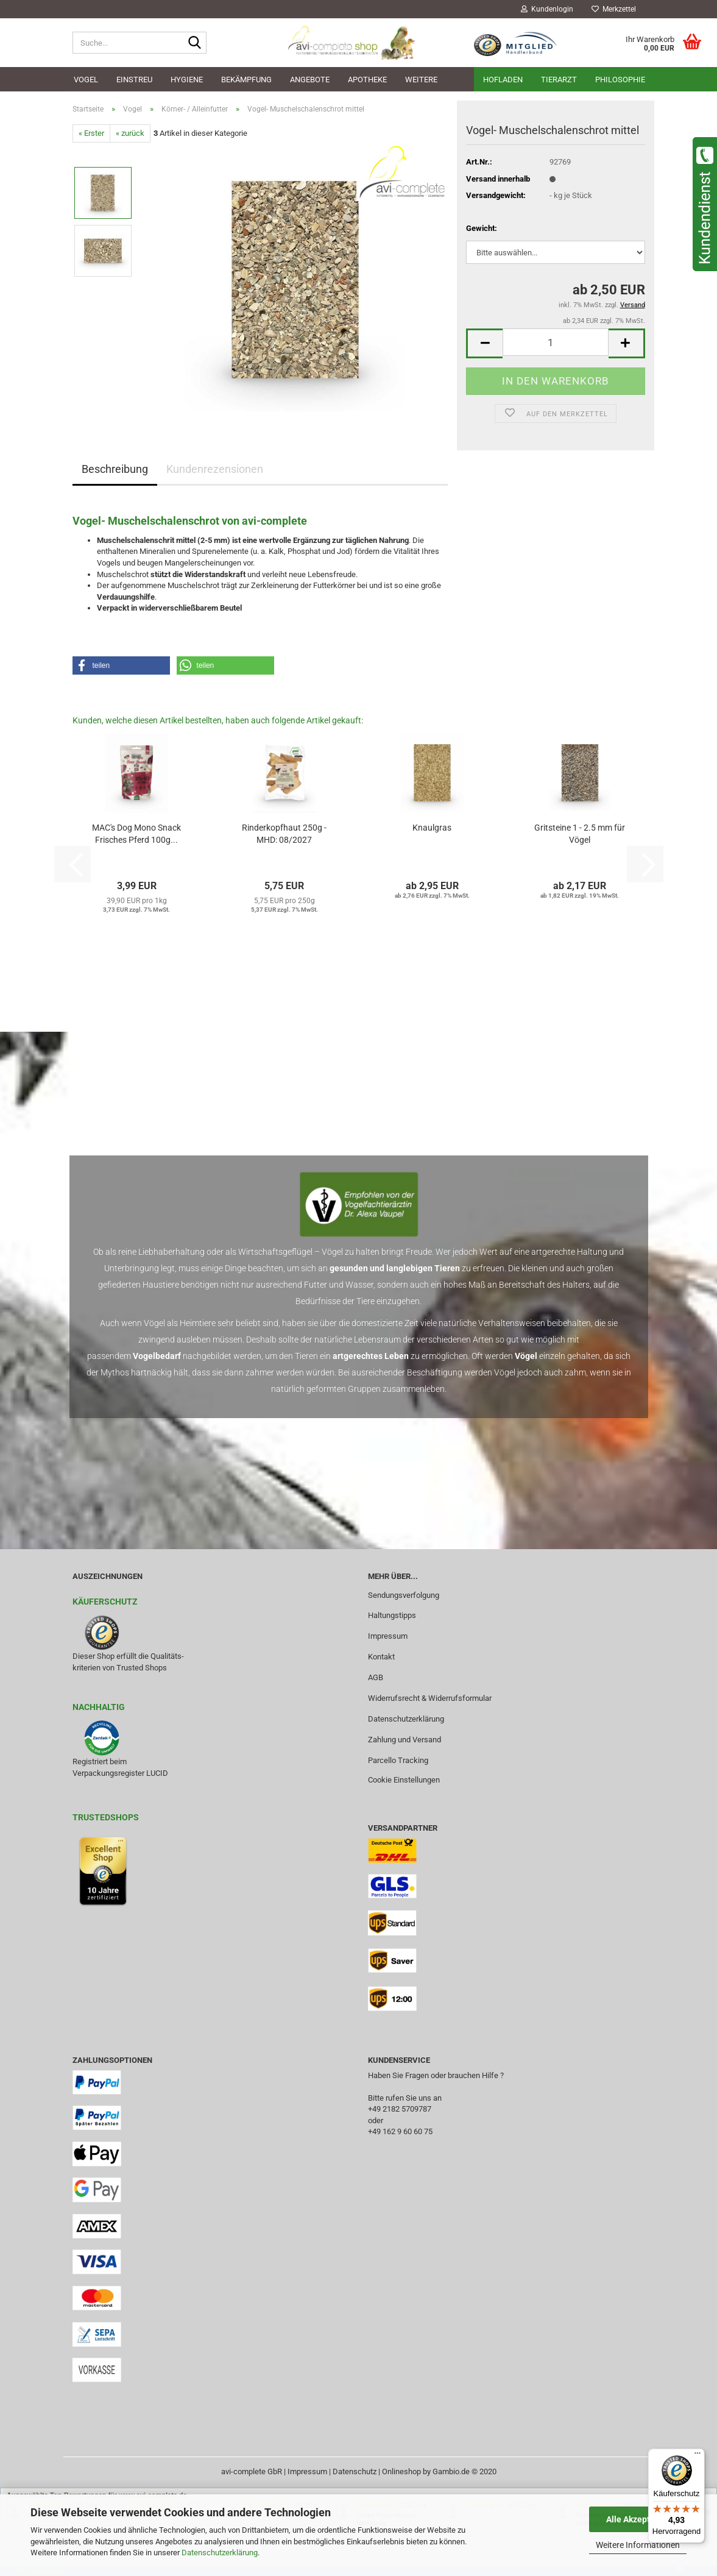  I want to click on Widerrufsrecht & Widerrufsformular, so click(430, 1698).